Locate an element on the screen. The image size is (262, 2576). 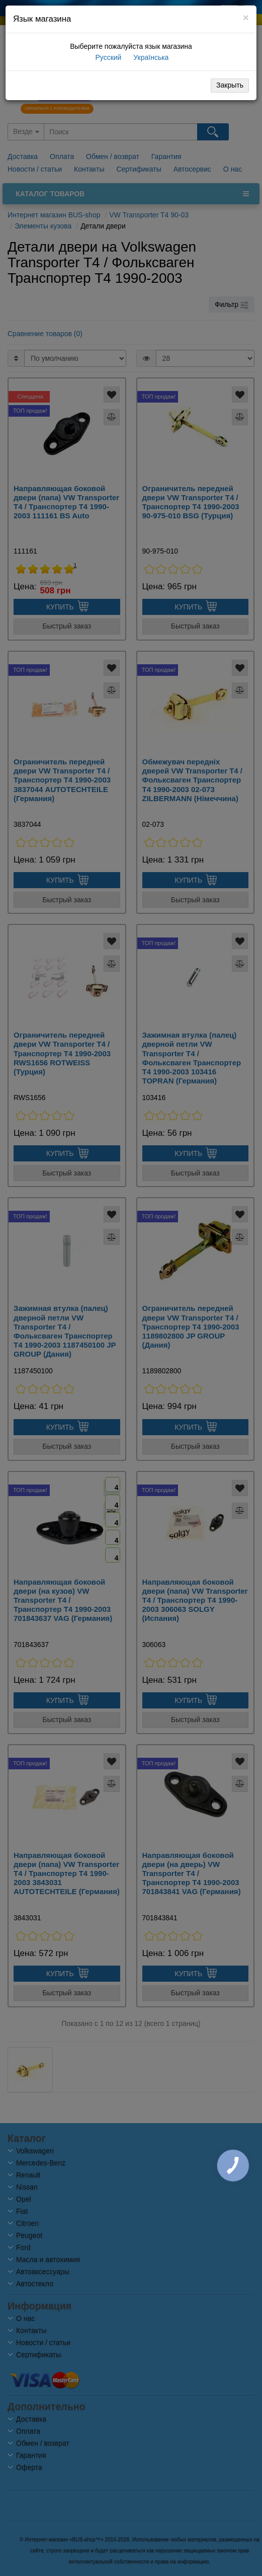
[Close] is located at coordinates (246, 17).